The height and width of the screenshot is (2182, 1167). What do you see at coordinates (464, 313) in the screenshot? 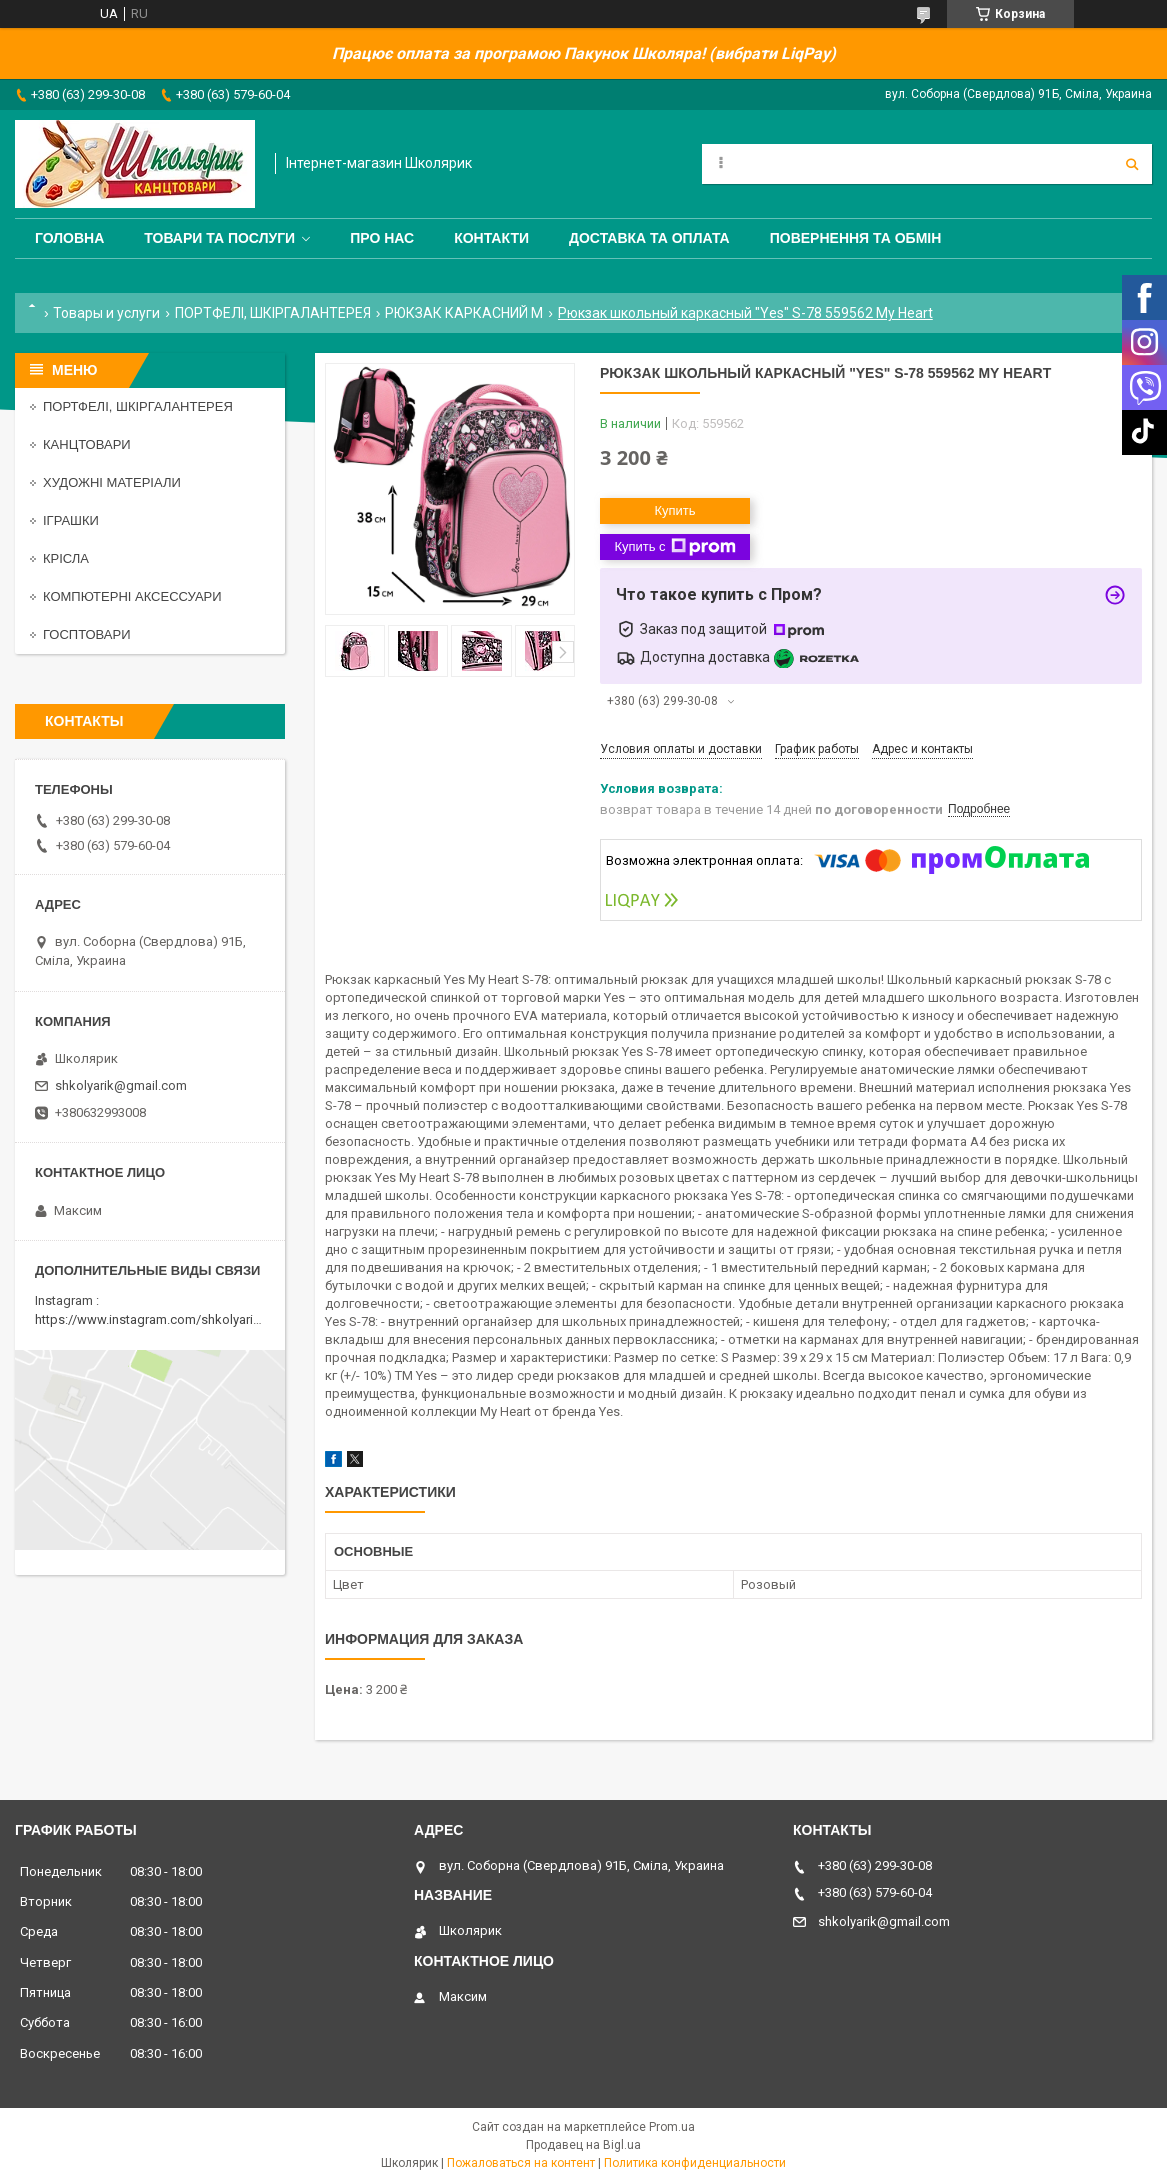
I see `РЮКЗАК КАРКАСНИЙ M` at bounding box center [464, 313].